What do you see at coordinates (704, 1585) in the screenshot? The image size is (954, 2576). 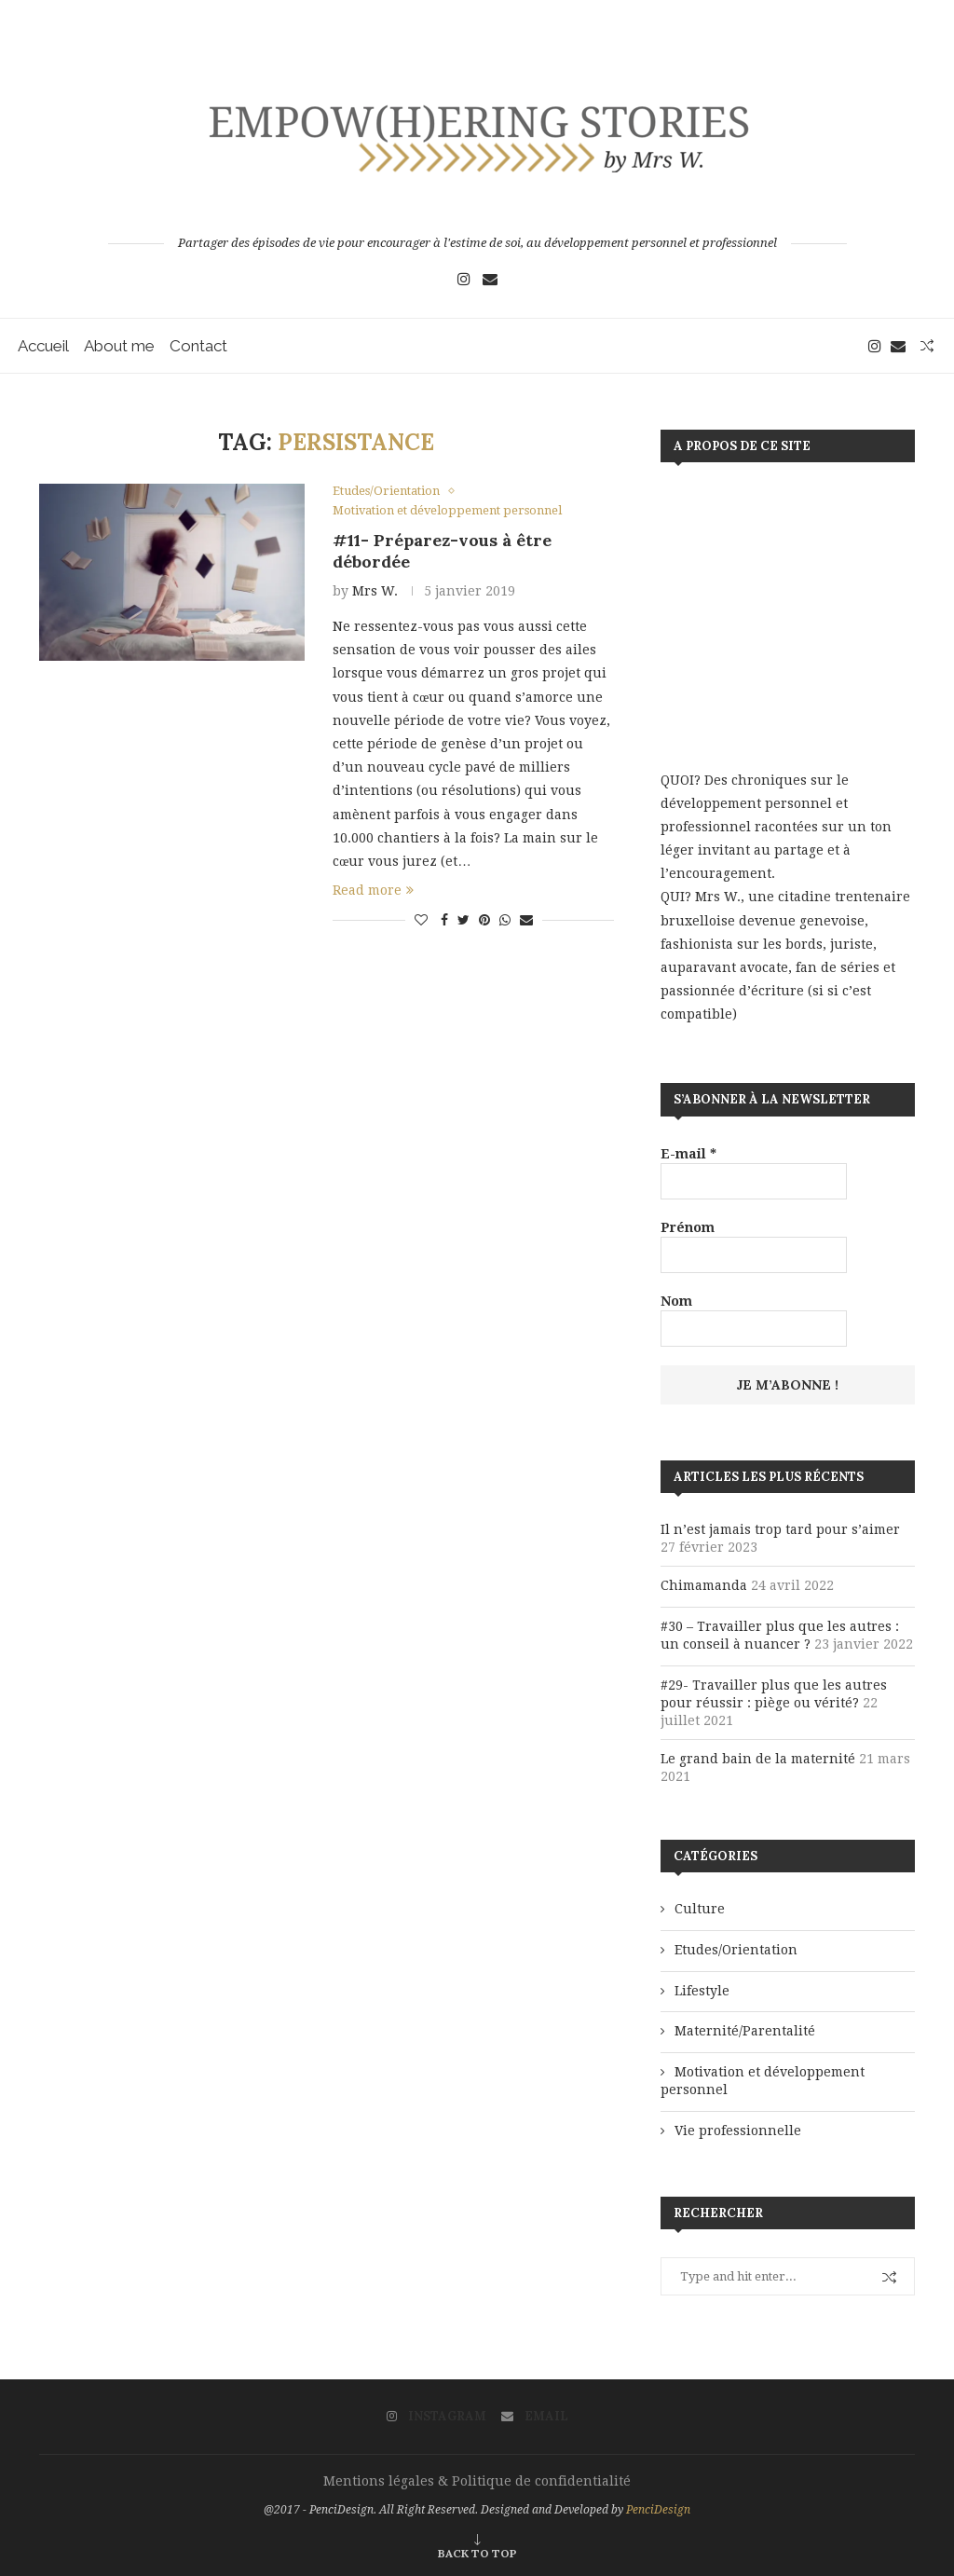 I see `Chimamanda` at bounding box center [704, 1585].